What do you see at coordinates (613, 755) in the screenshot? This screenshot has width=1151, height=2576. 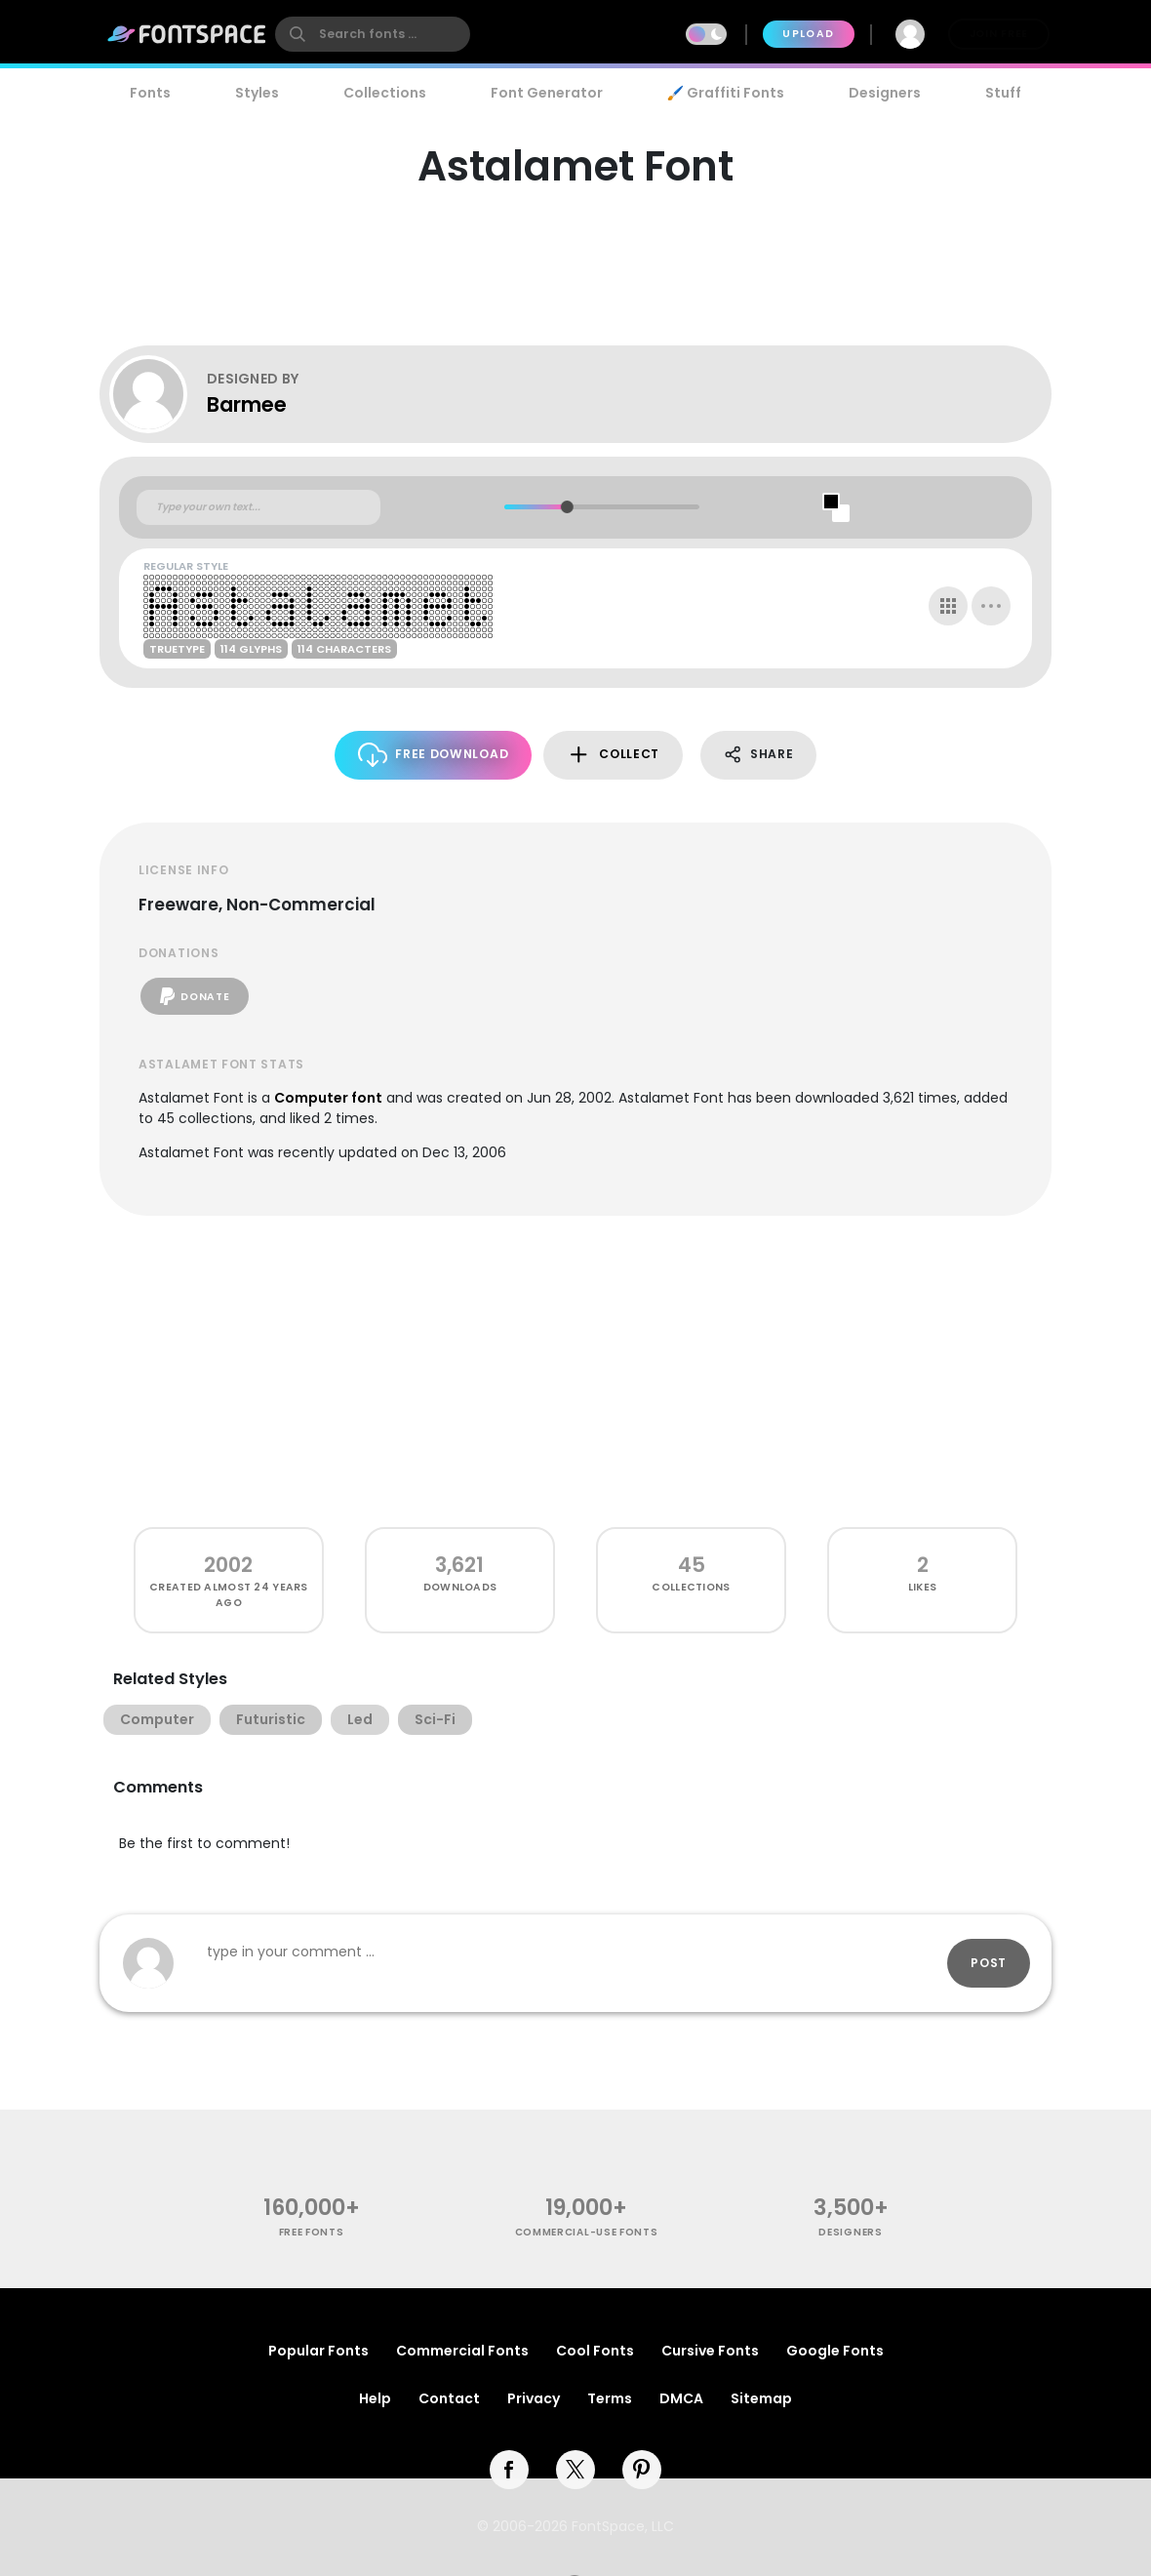 I see `Collect` at bounding box center [613, 755].